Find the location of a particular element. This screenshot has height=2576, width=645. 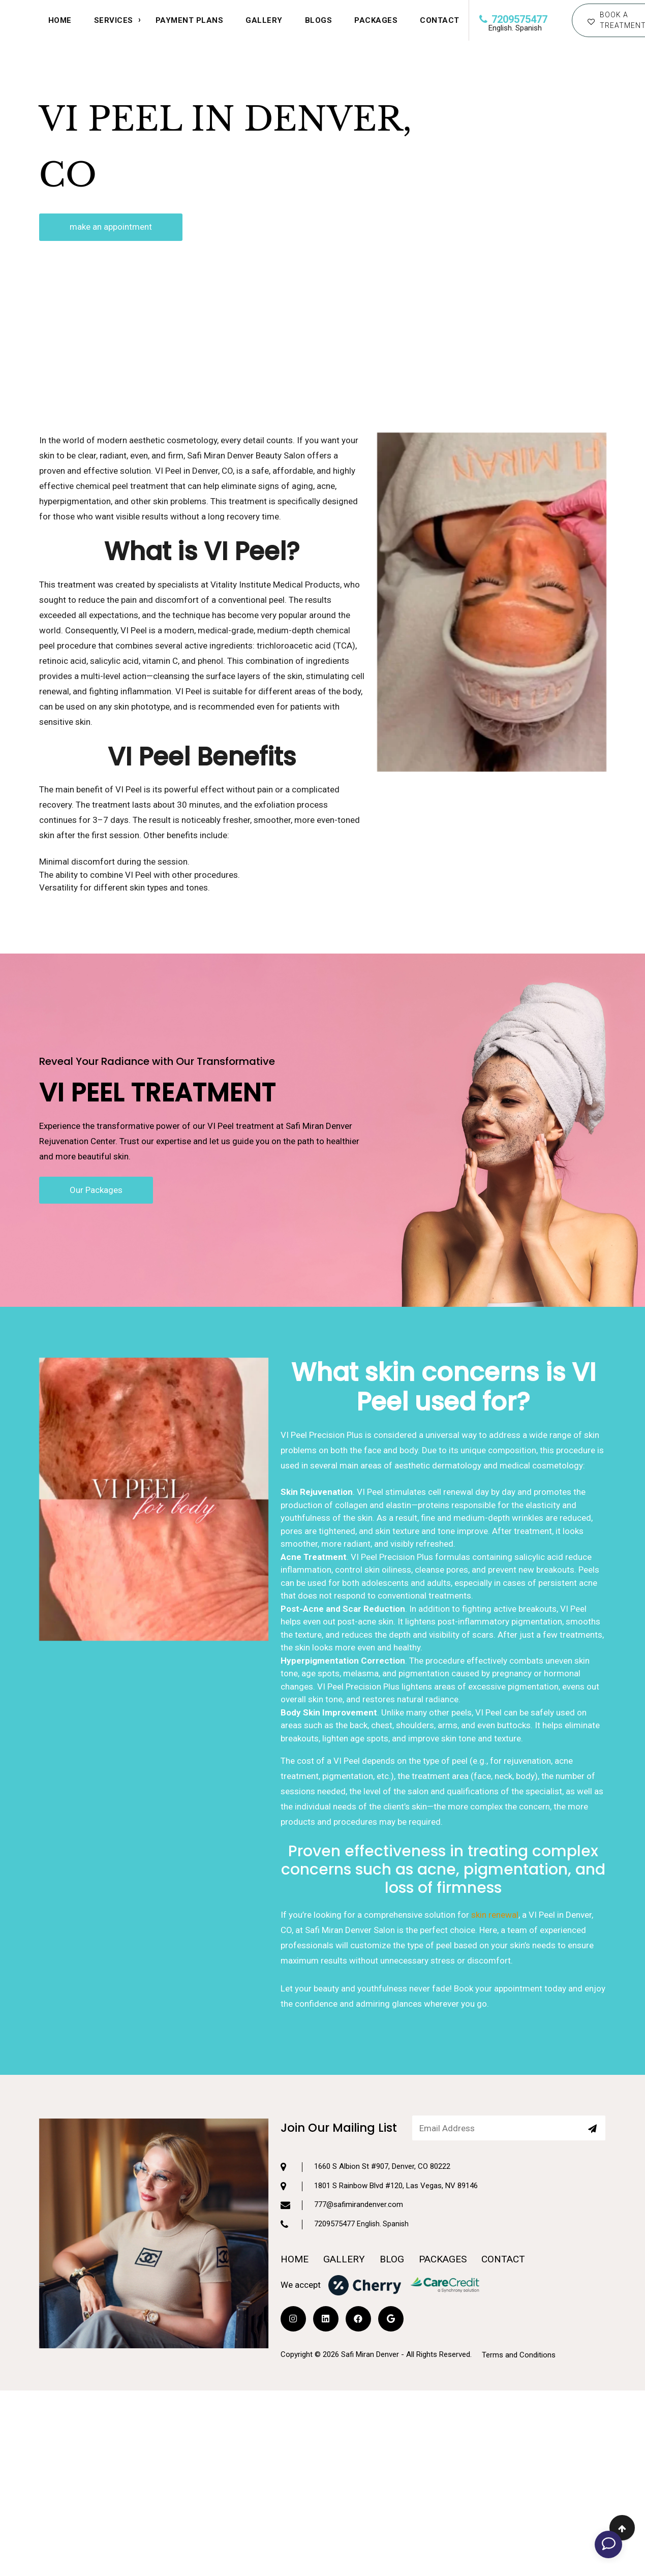

SERVICES is located at coordinates (113, 20).